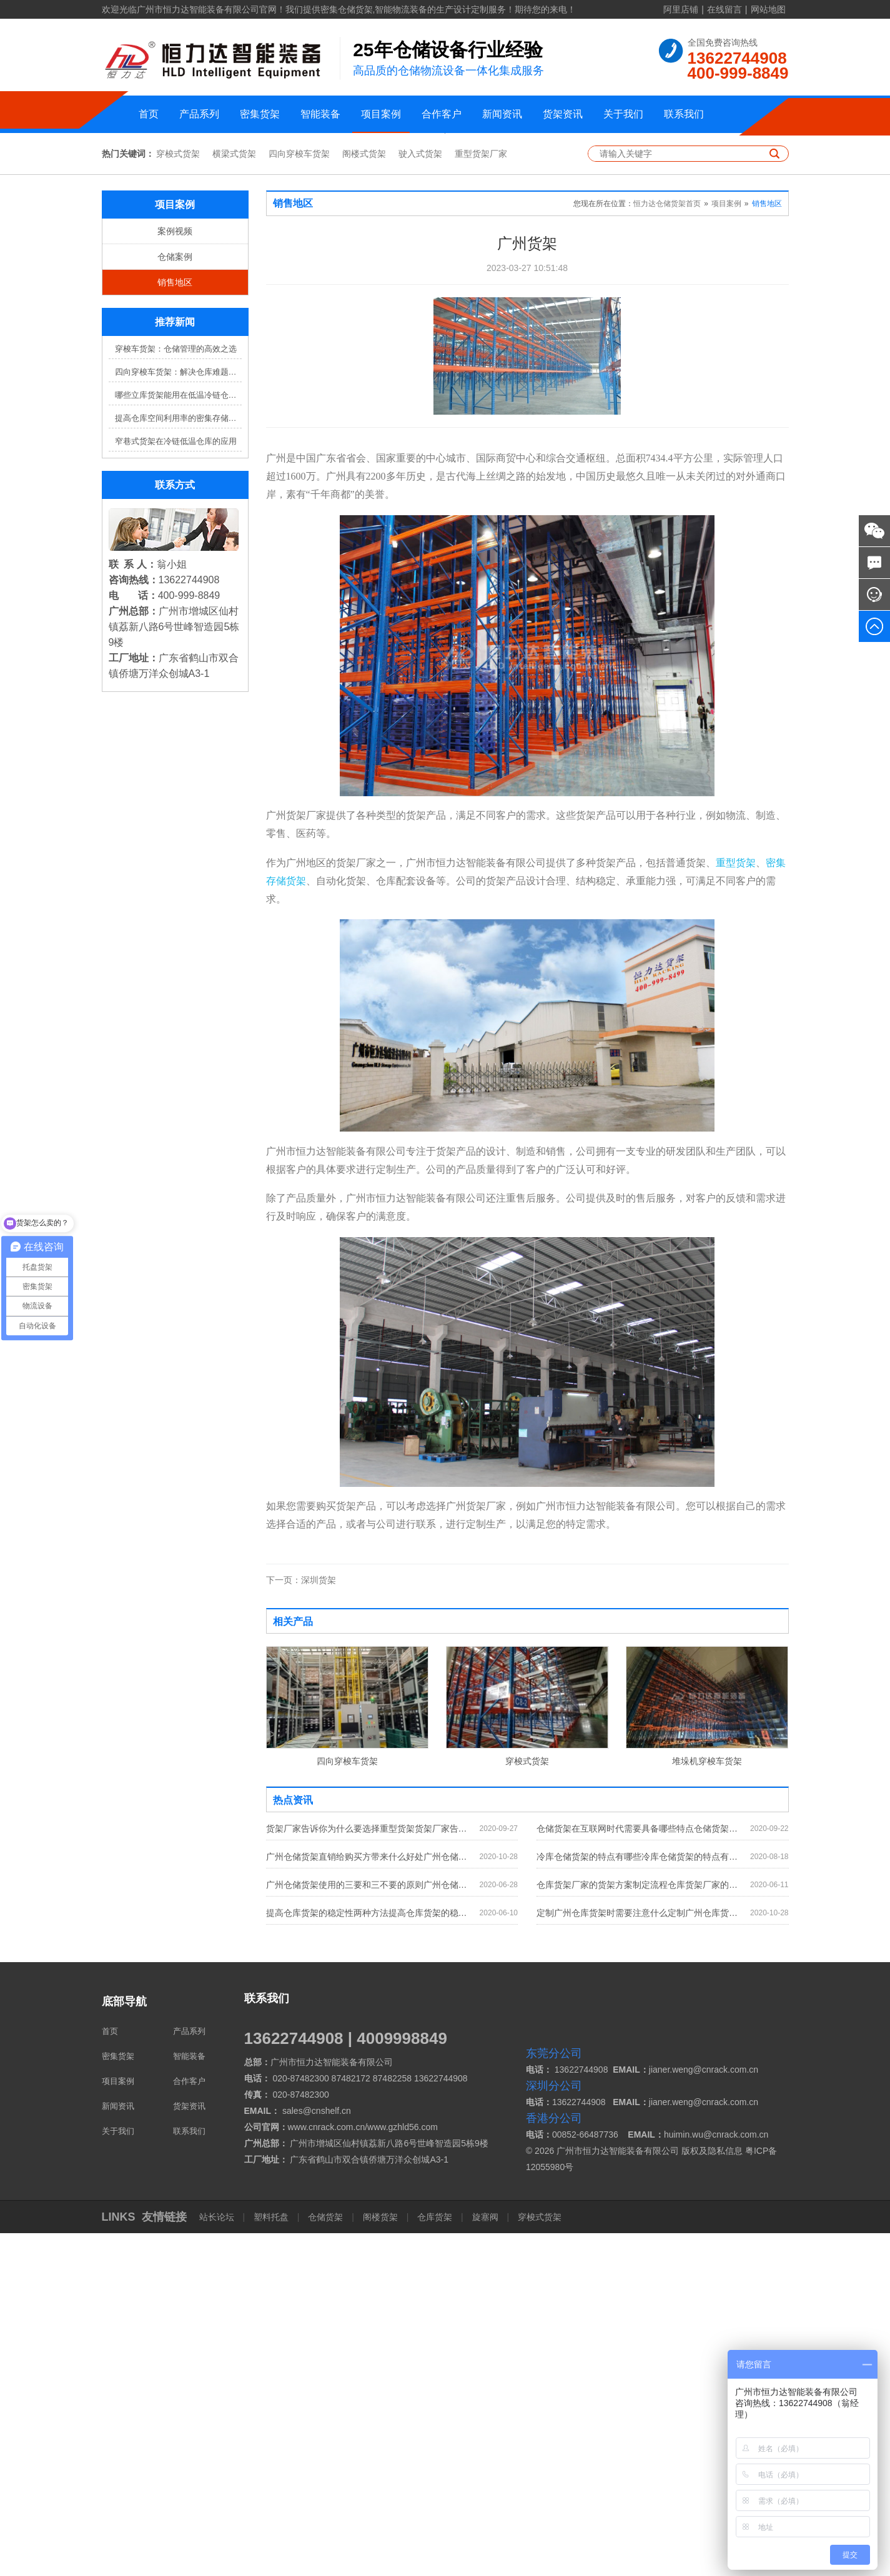 Image resolution: width=890 pixels, height=2576 pixels. I want to click on 深圳货架, so click(301, 1923).